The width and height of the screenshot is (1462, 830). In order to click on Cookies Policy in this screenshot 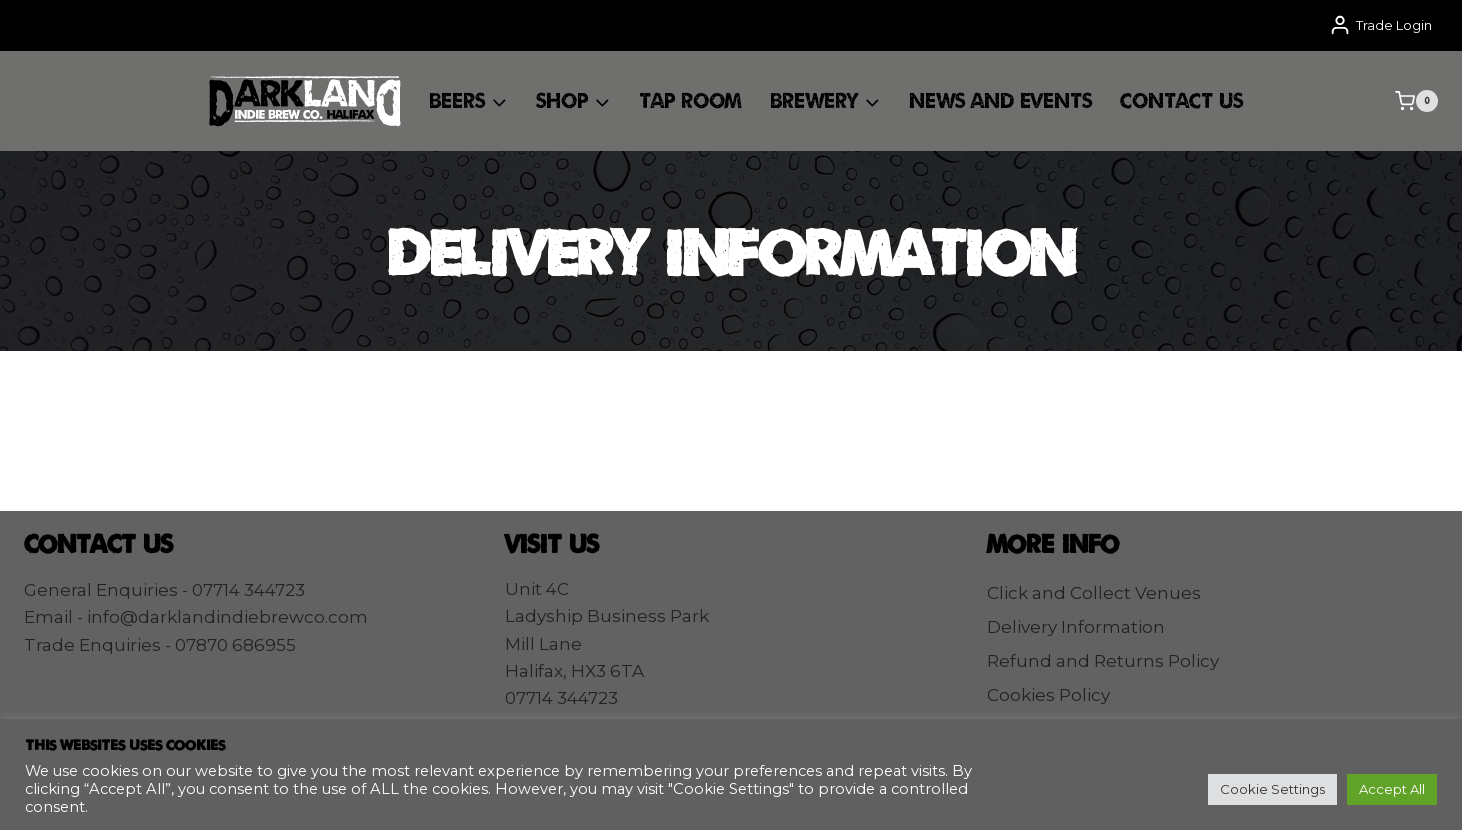, I will do `click(1048, 695)`.